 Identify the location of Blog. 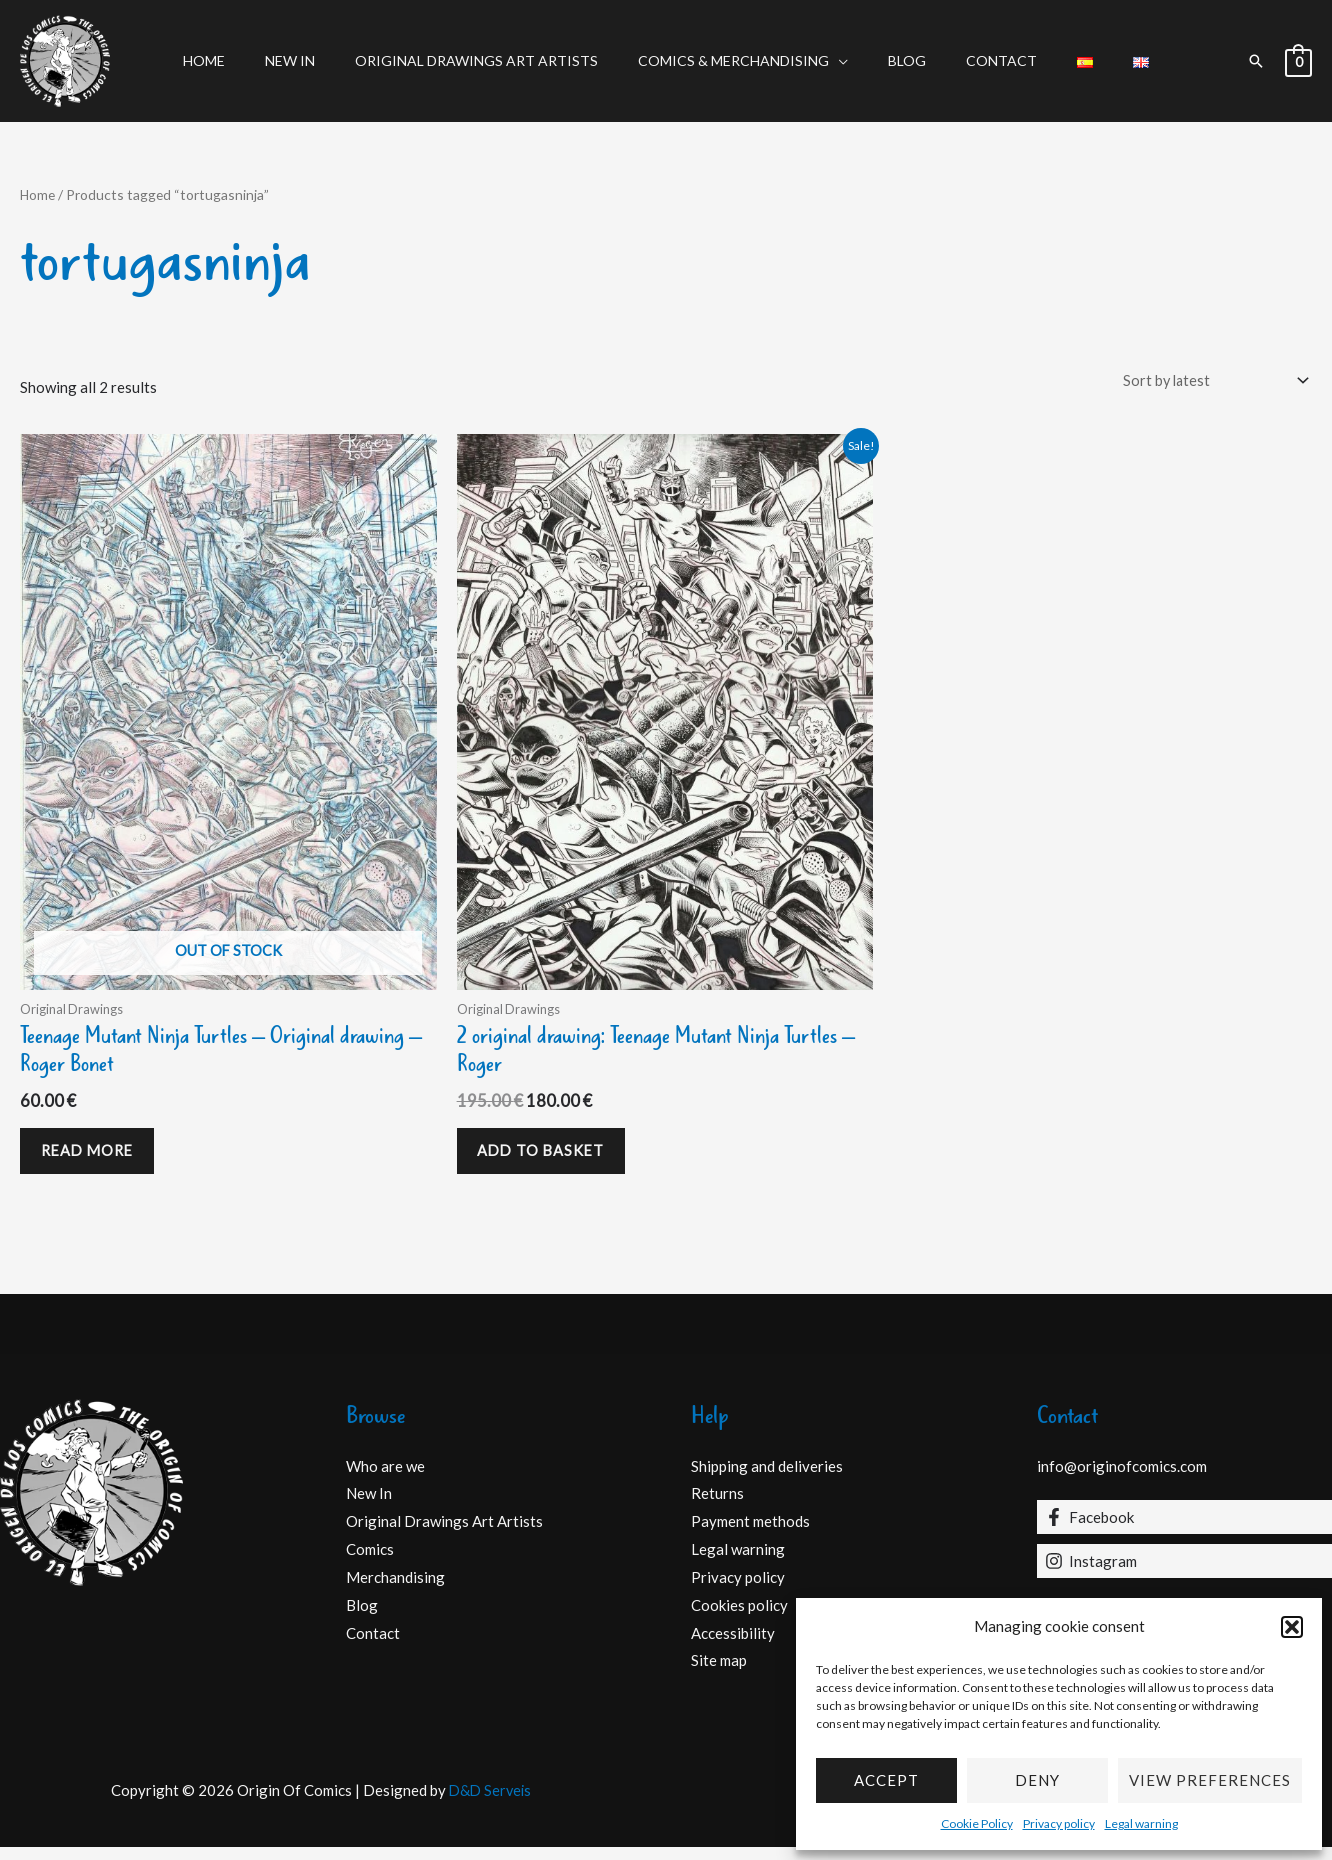
(901, 60).